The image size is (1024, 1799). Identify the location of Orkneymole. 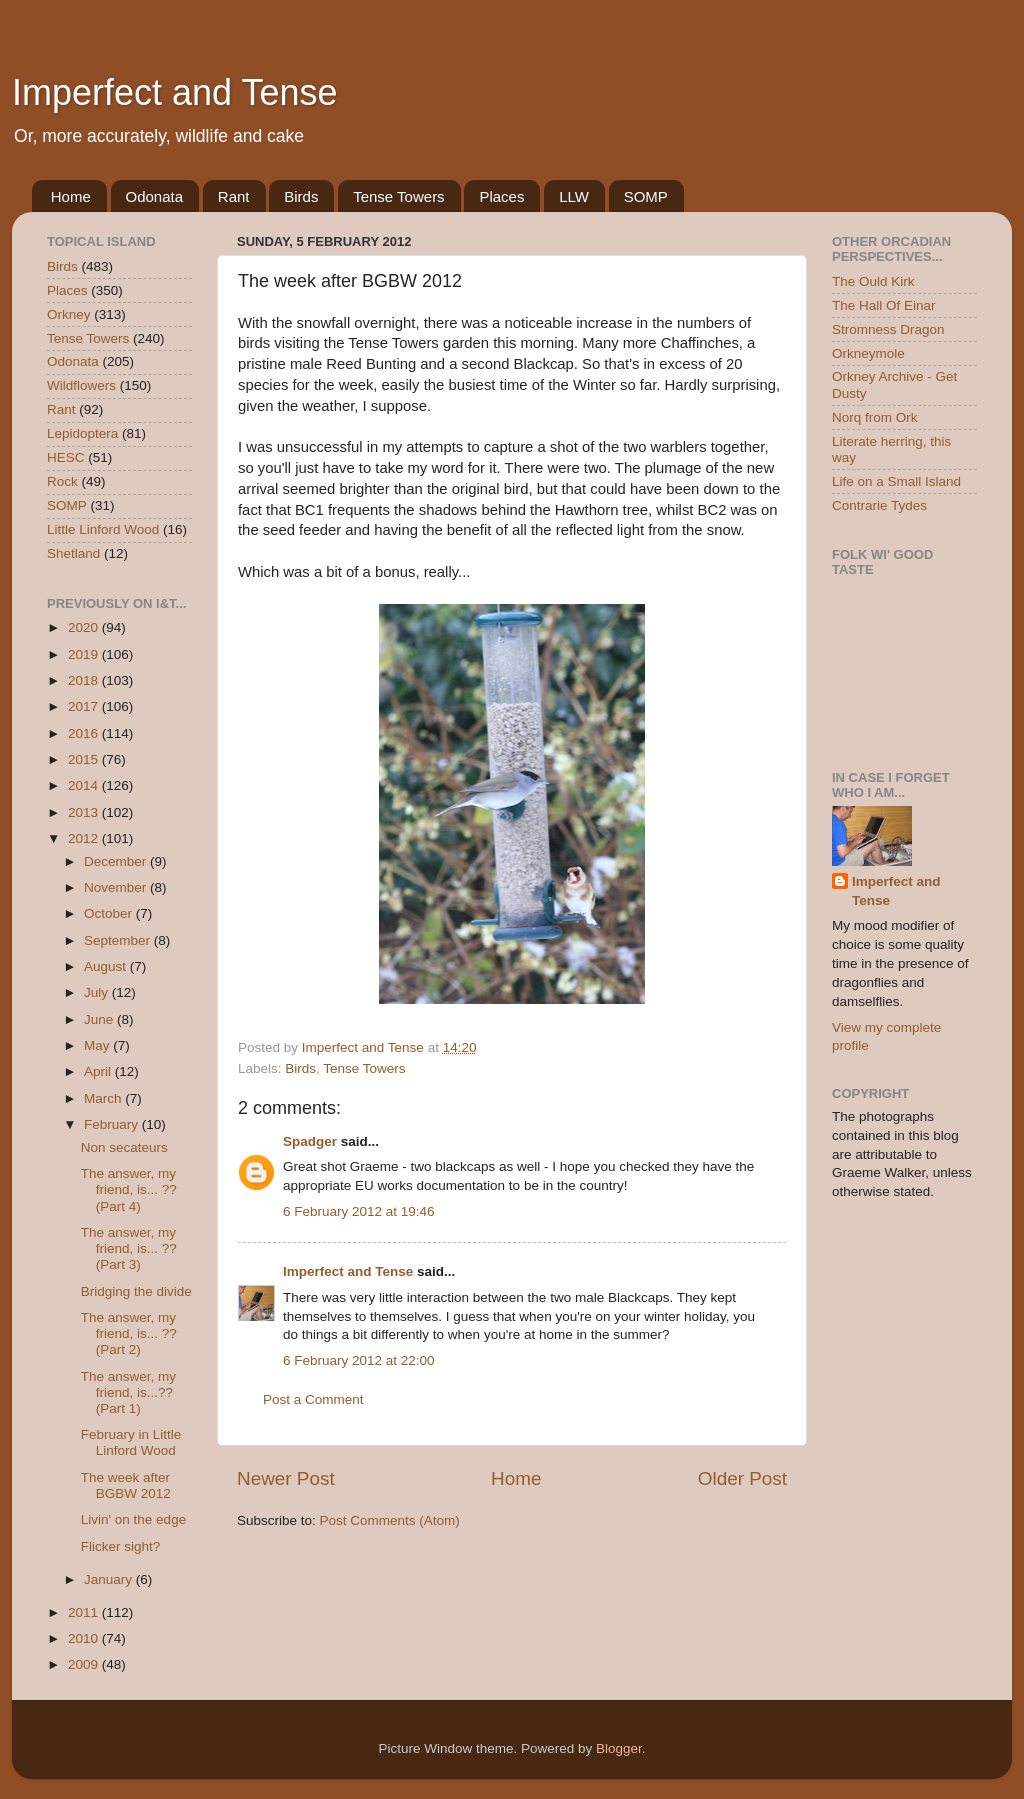
(868, 353).